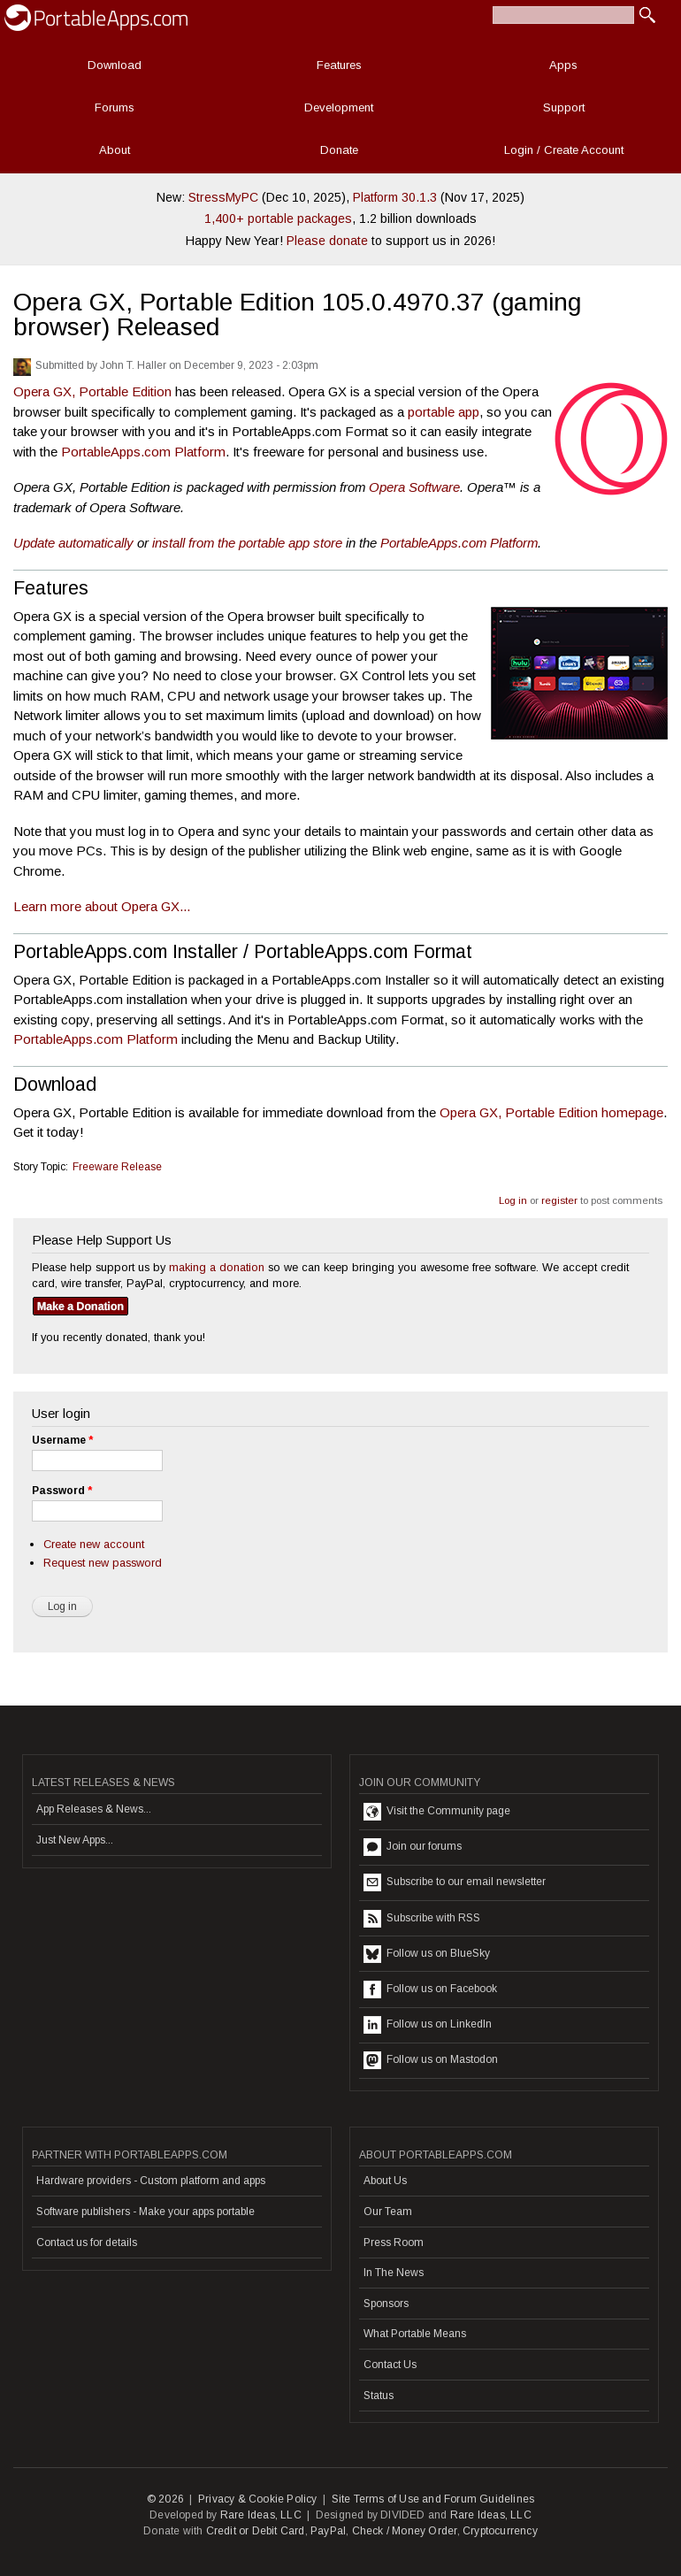 This screenshot has width=681, height=2576. Describe the element at coordinates (426, 1954) in the screenshot. I see `Follow us on BlueSky` at that location.